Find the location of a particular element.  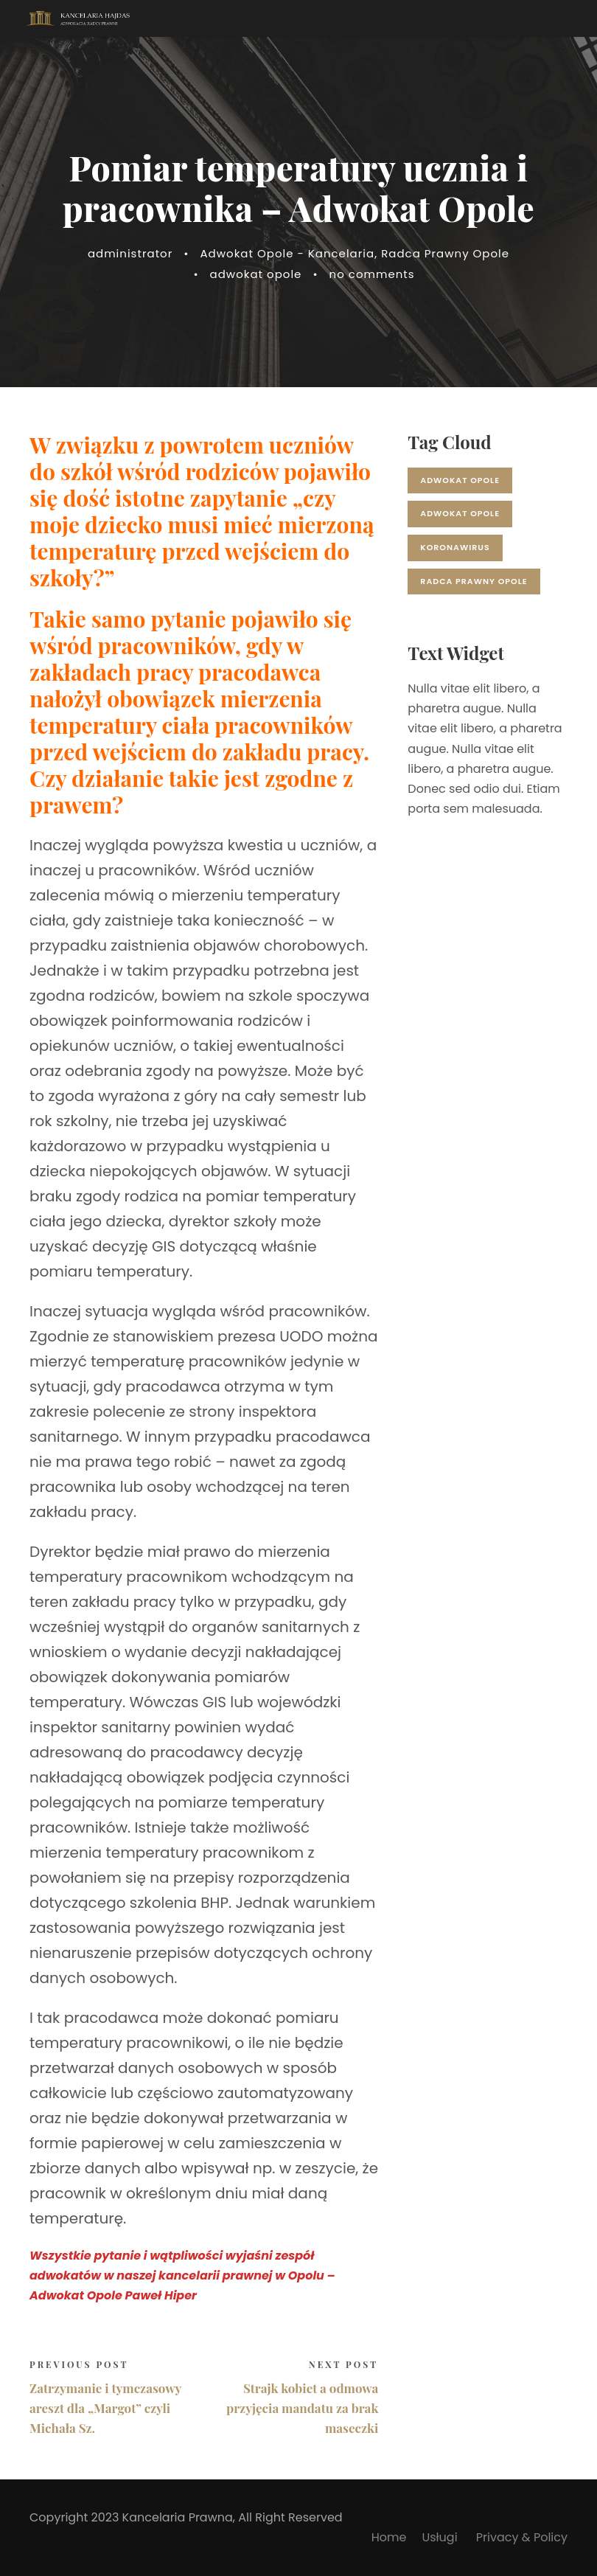

adwokat opole is located at coordinates (256, 274).